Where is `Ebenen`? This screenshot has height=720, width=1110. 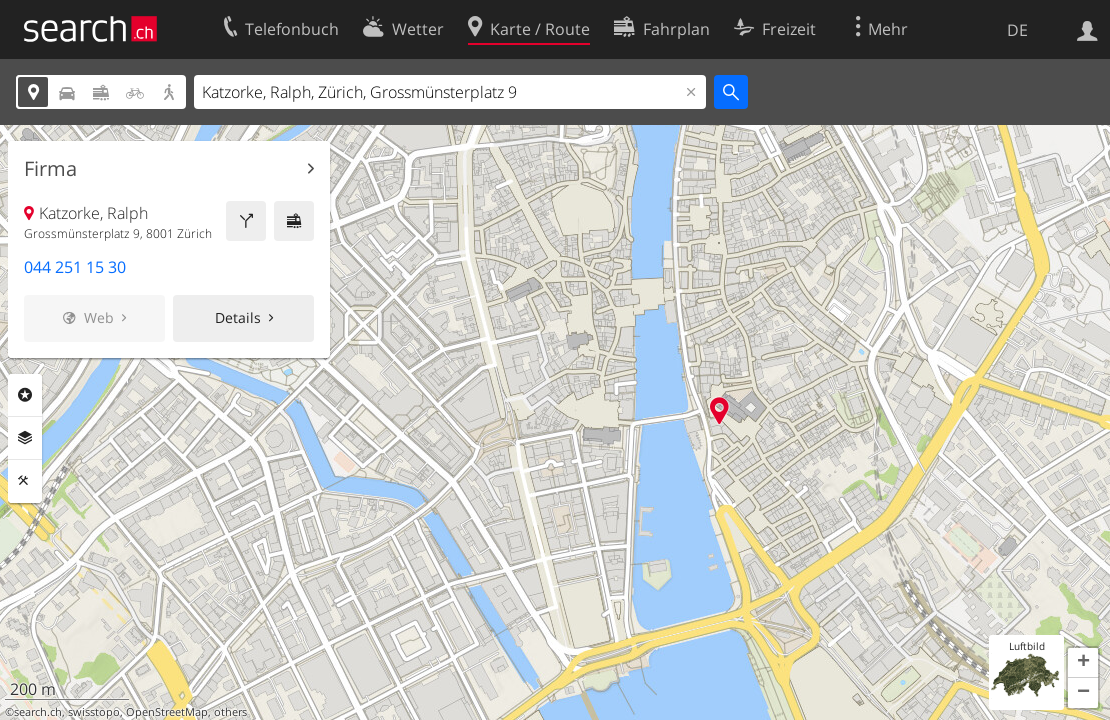 Ebenen is located at coordinates (25, 438).